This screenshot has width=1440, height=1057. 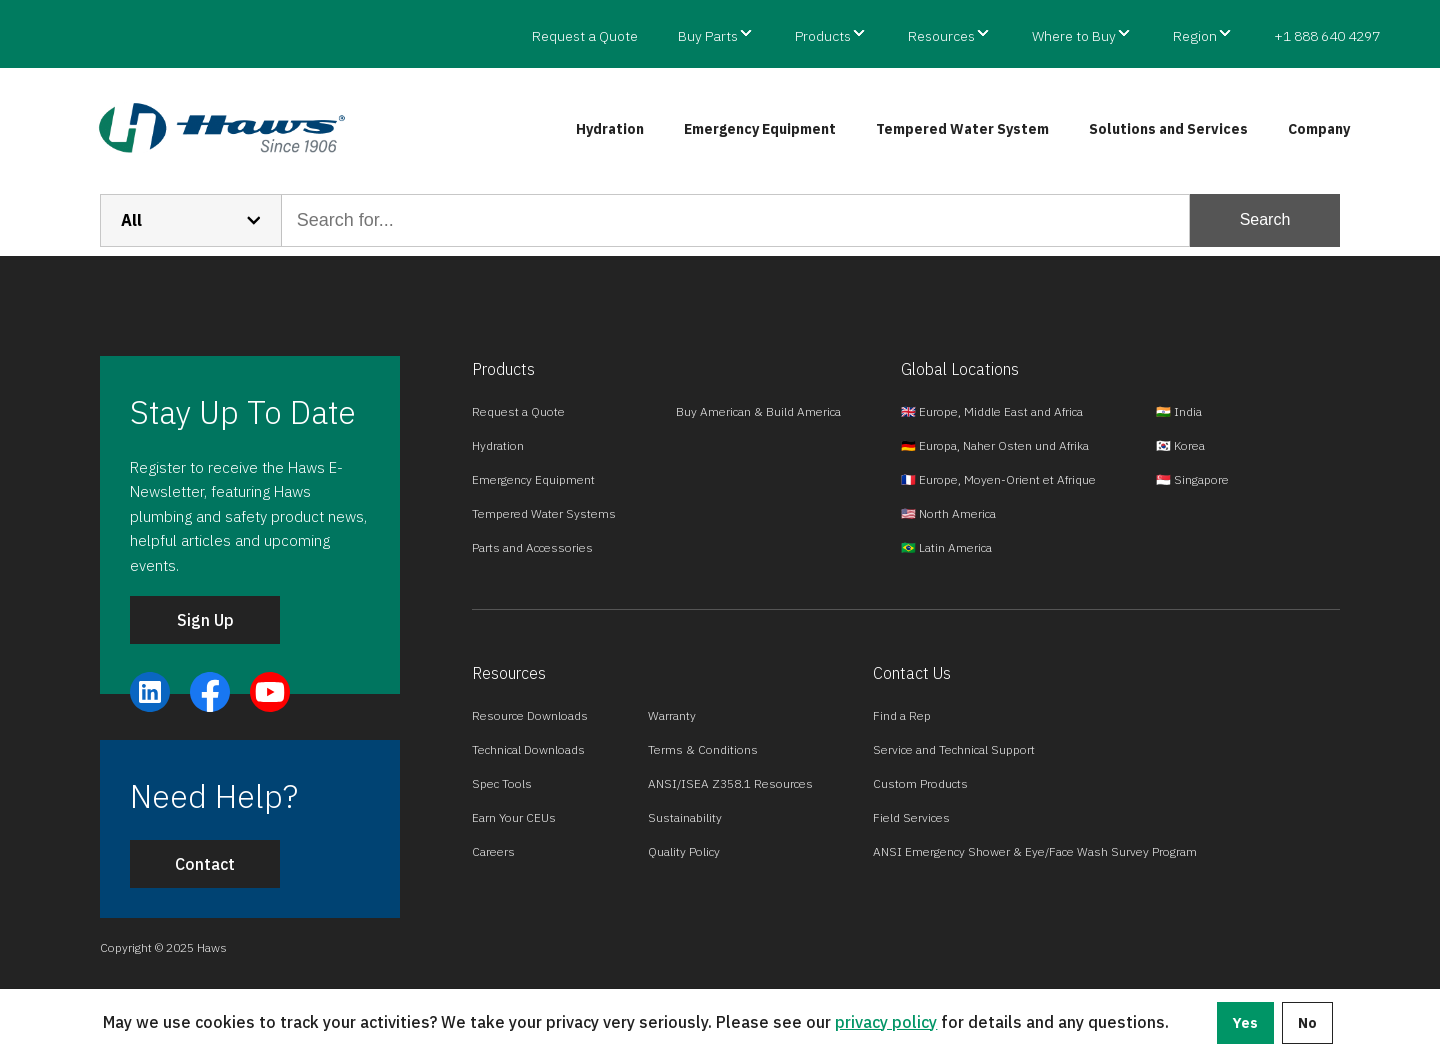 What do you see at coordinates (493, 851) in the screenshot?
I see `Careers` at bounding box center [493, 851].